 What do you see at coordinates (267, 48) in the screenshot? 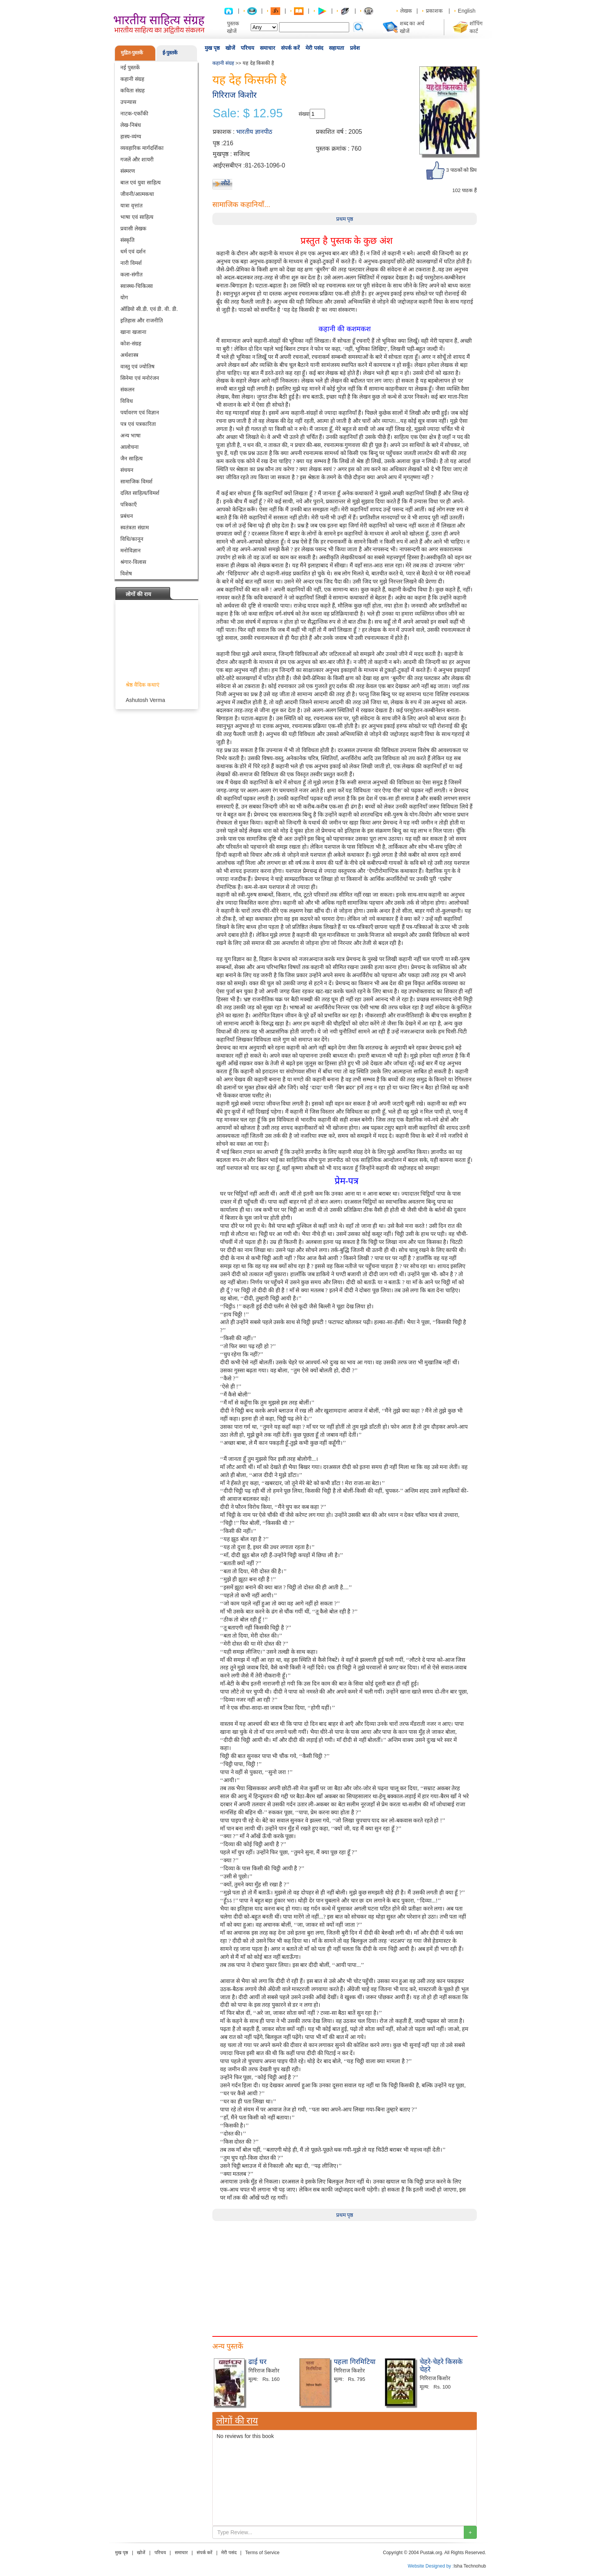
I see `समाचार` at bounding box center [267, 48].